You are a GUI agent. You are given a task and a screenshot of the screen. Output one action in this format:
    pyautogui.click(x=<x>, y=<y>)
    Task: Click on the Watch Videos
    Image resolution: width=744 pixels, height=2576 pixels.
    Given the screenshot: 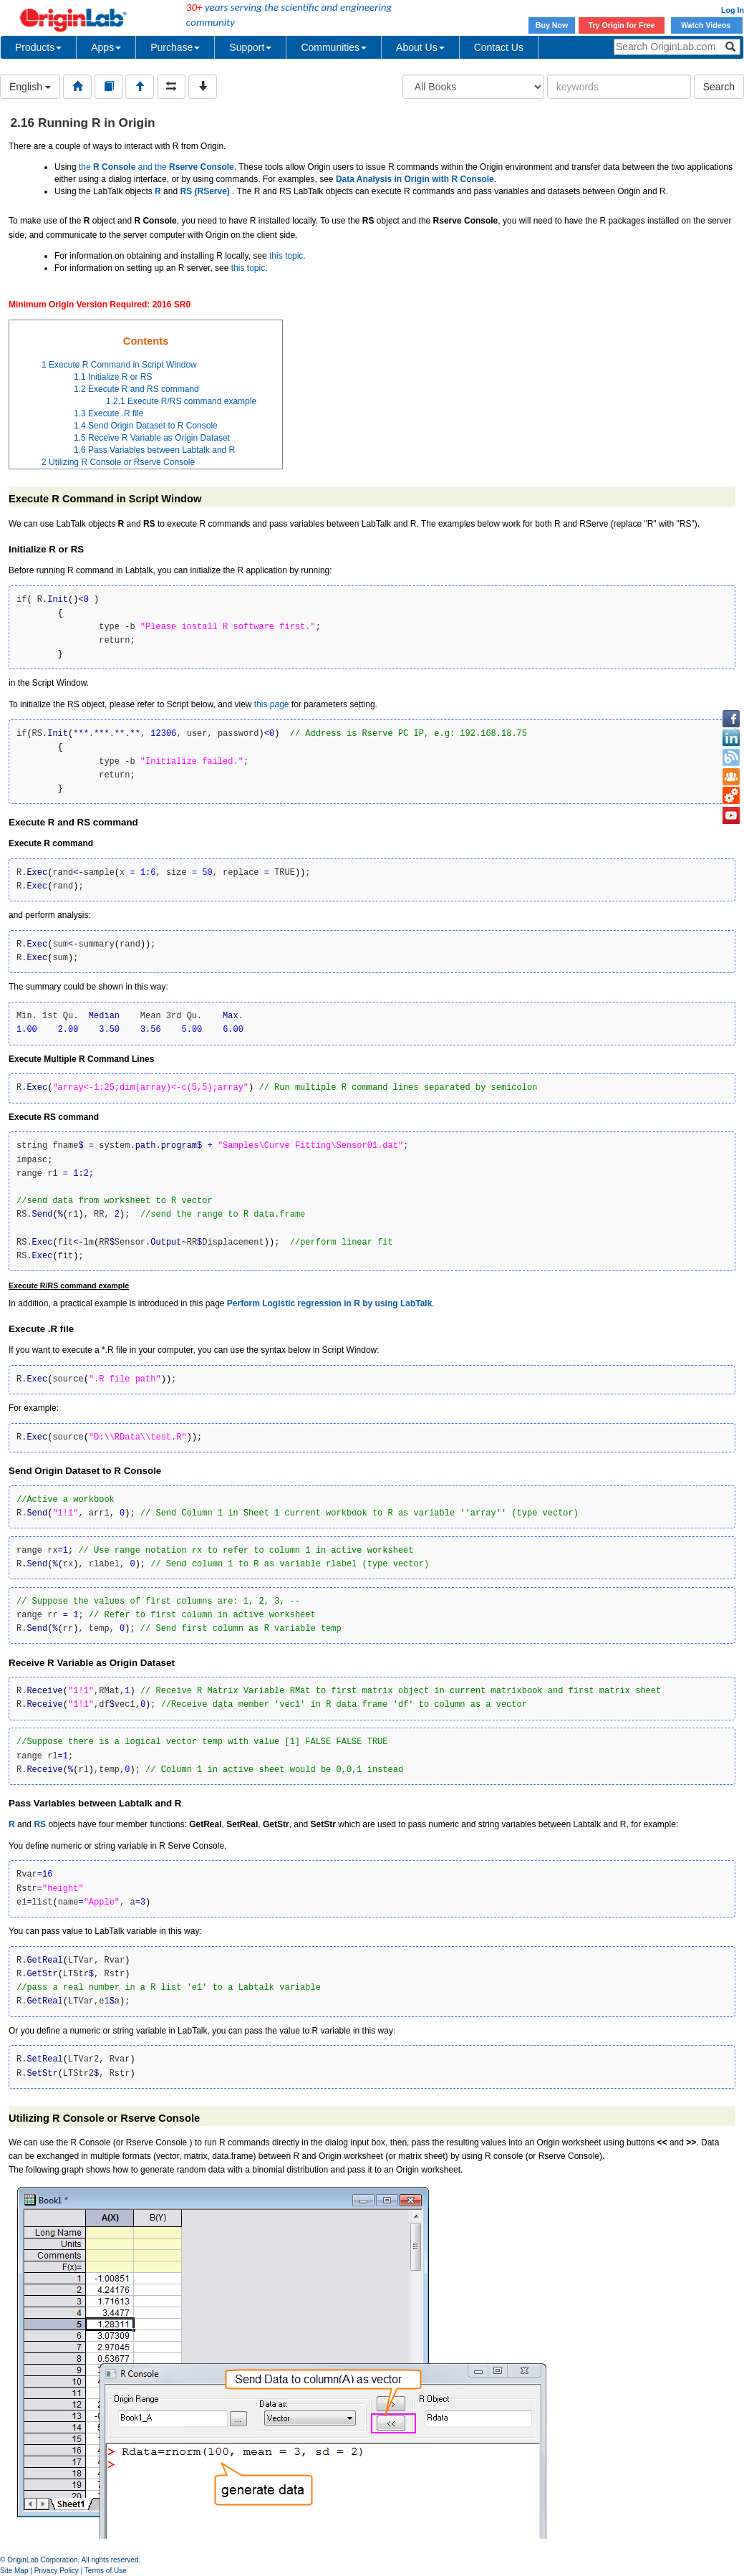 What is the action you would take?
    pyautogui.click(x=707, y=25)
    